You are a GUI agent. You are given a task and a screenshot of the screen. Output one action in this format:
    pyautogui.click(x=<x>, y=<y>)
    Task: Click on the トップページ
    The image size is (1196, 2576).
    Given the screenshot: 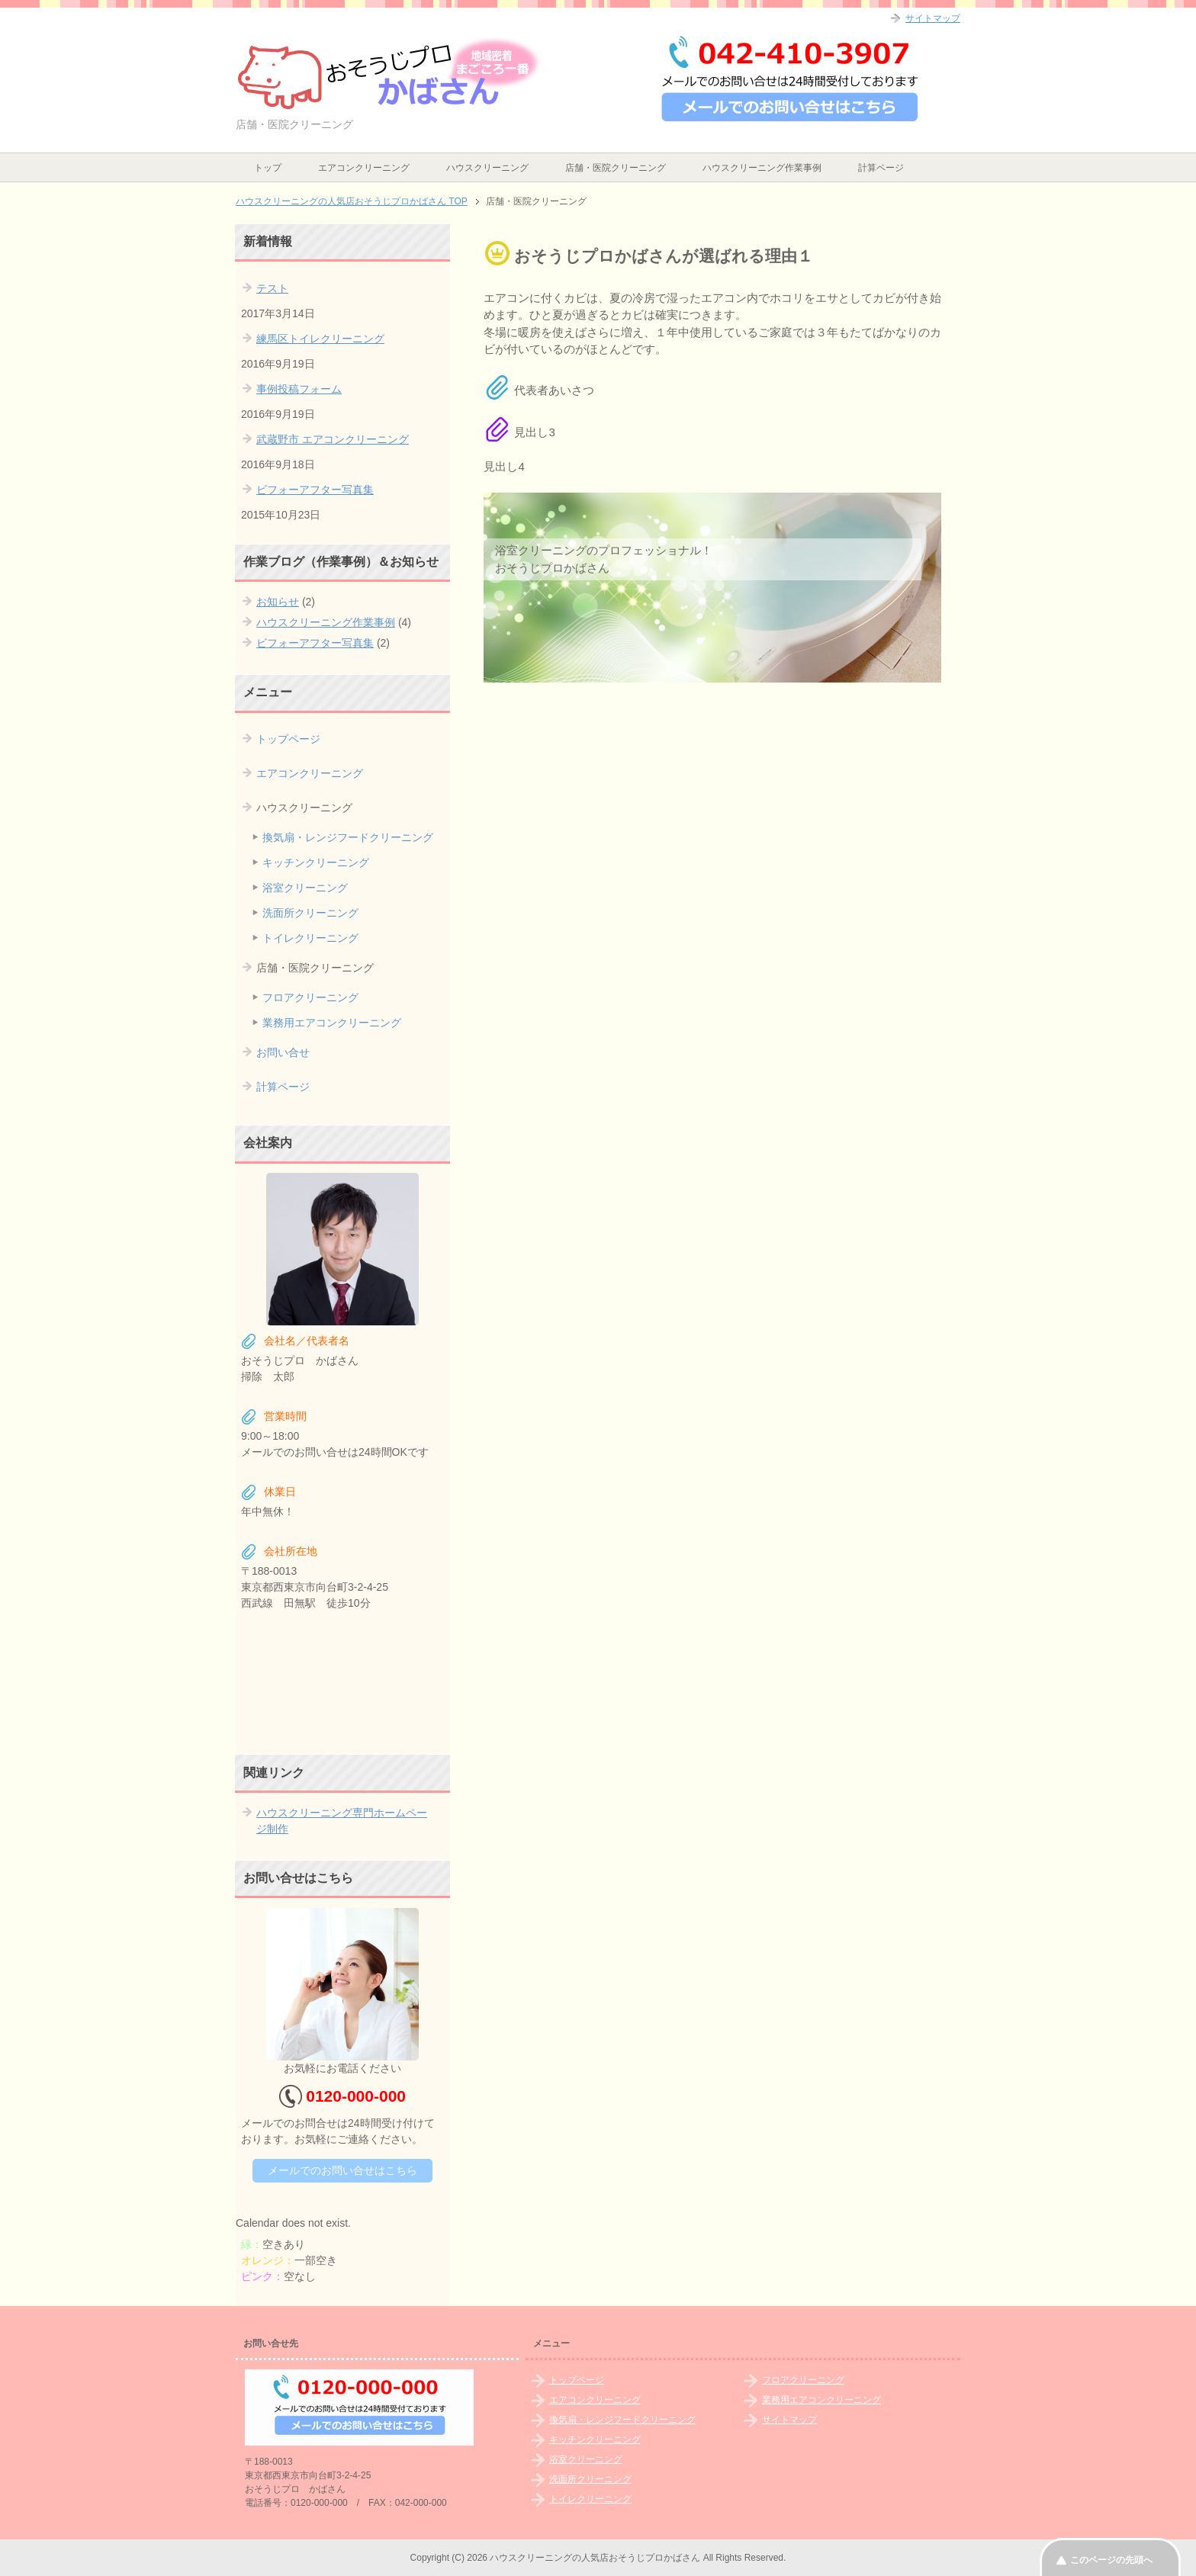 What is the action you would take?
    pyautogui.click(x=288, y=739)
    